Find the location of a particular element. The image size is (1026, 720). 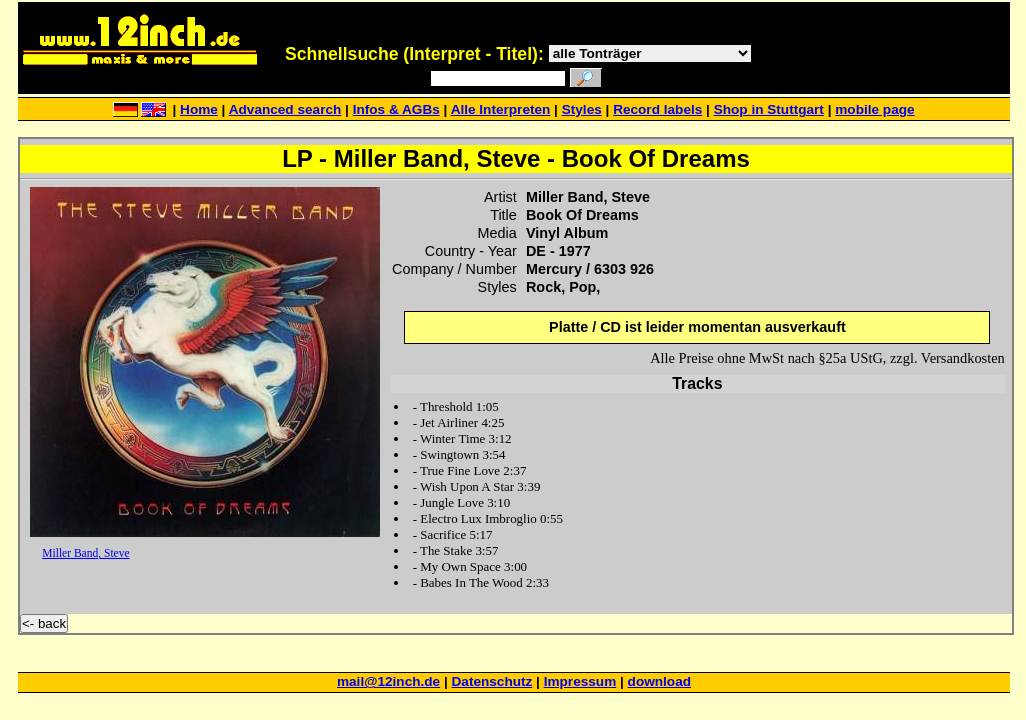

Styles is located at coordinates (582, 109).